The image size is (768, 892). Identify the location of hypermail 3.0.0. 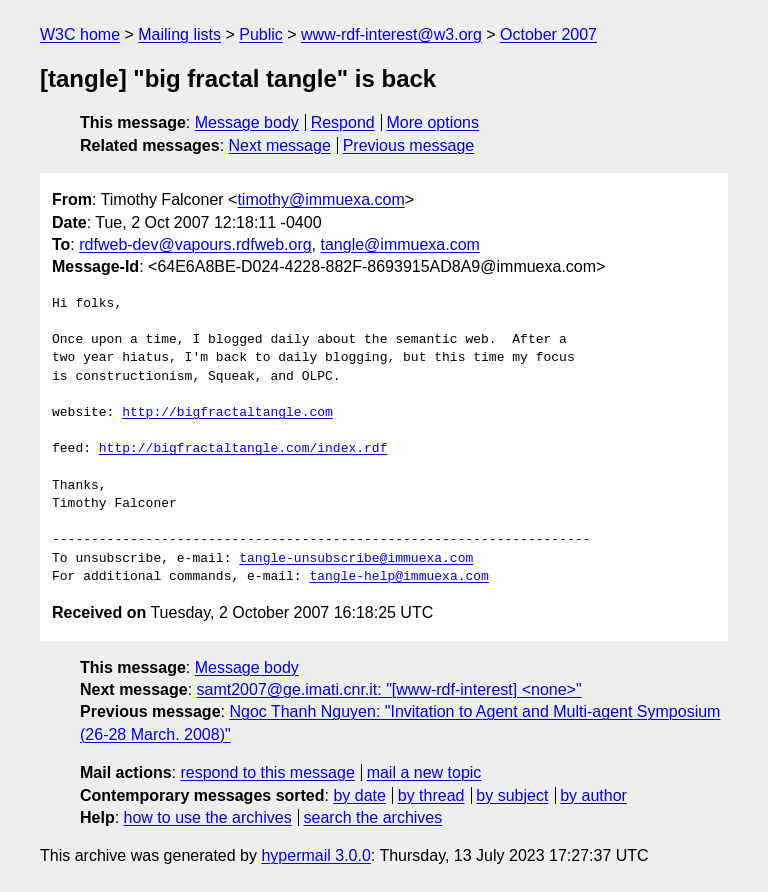
(315, 855).